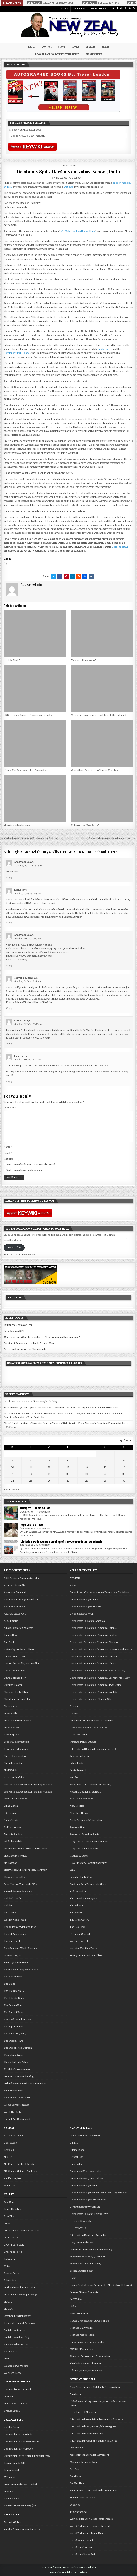 Image resolution: width=137 pixels, height=2576 pixels. Describe the element at coordinates (8, 2301) in the screenshot. I see `NZCTU` at that location.